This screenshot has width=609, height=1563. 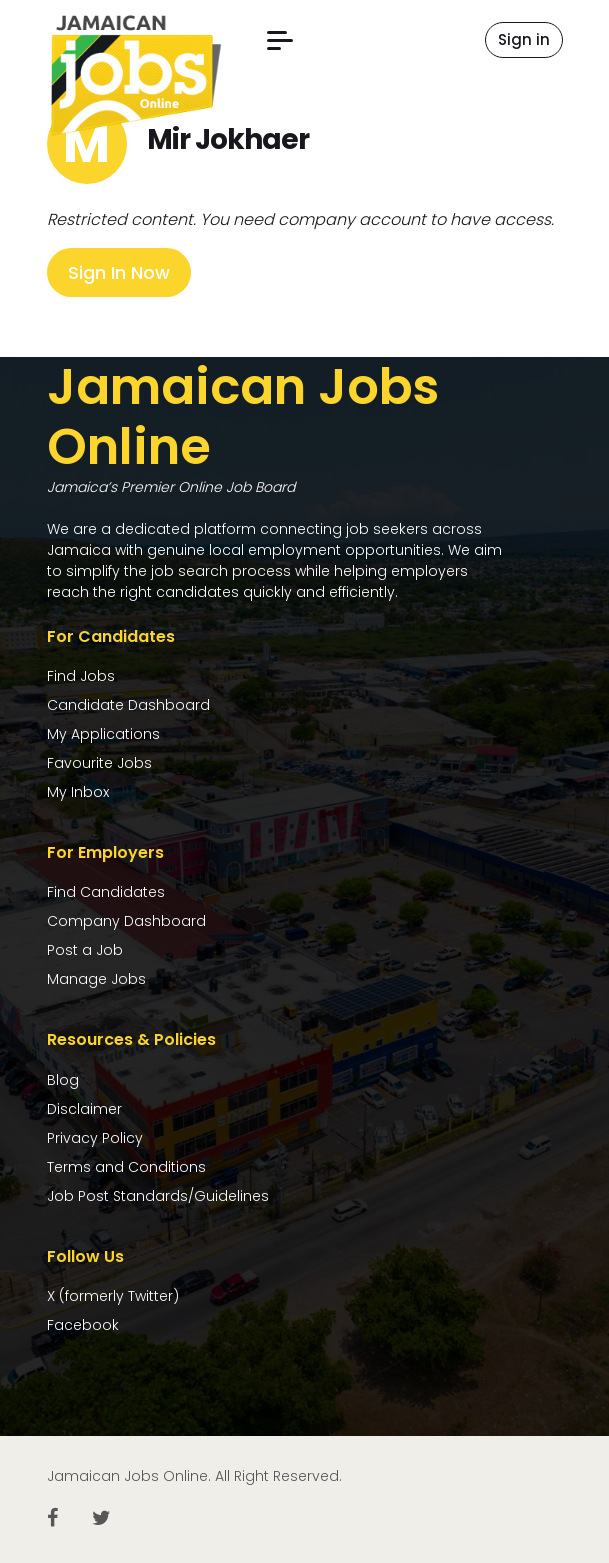 I want to click on Sign In Now, so click(x=119, y=272).